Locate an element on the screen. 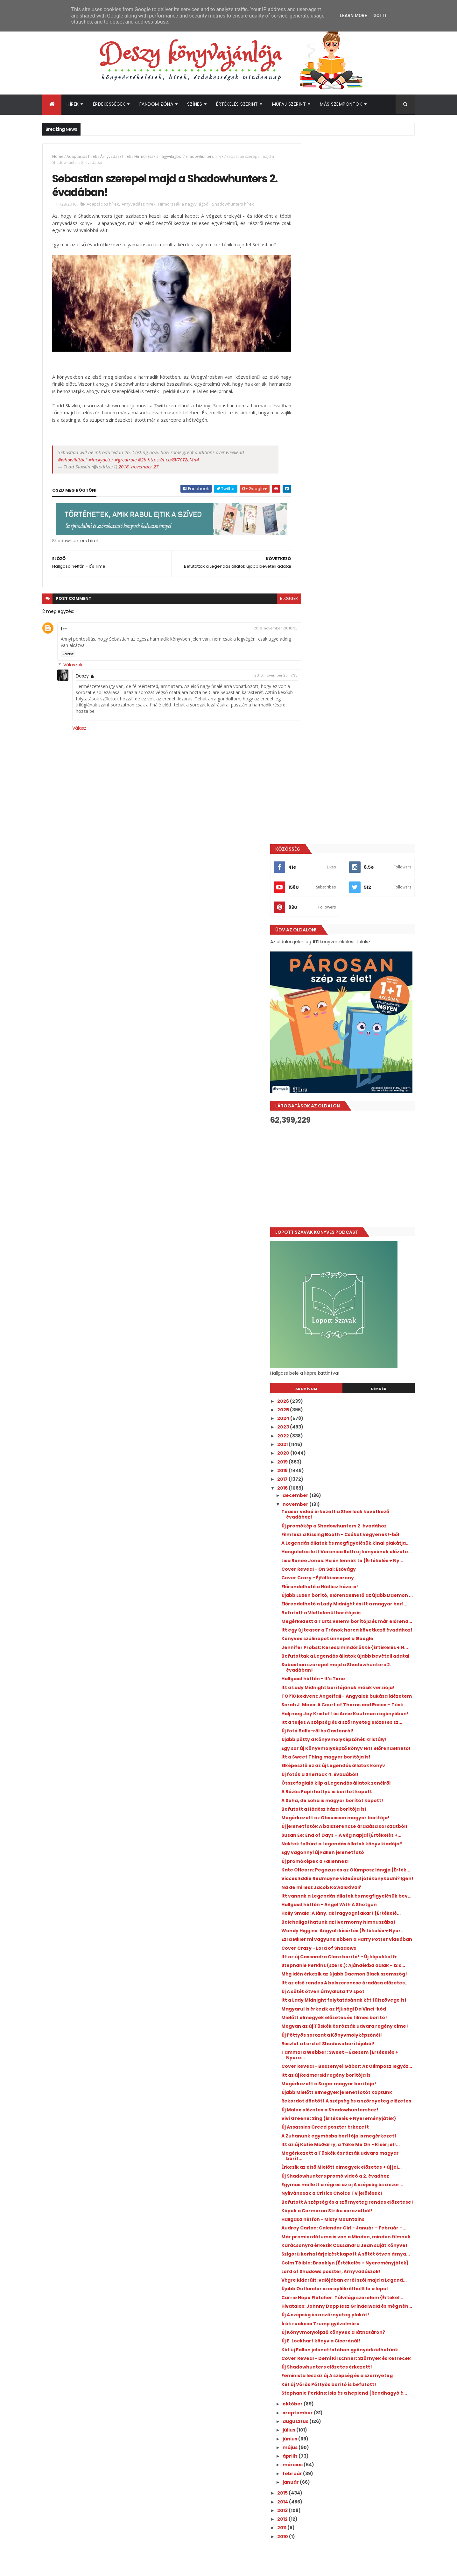 The height and width of the screenshot is (2576, 457). Szigorú korhatárjelzést kapott A sötét ötven árnya... is located at coordinates (357, 1829).